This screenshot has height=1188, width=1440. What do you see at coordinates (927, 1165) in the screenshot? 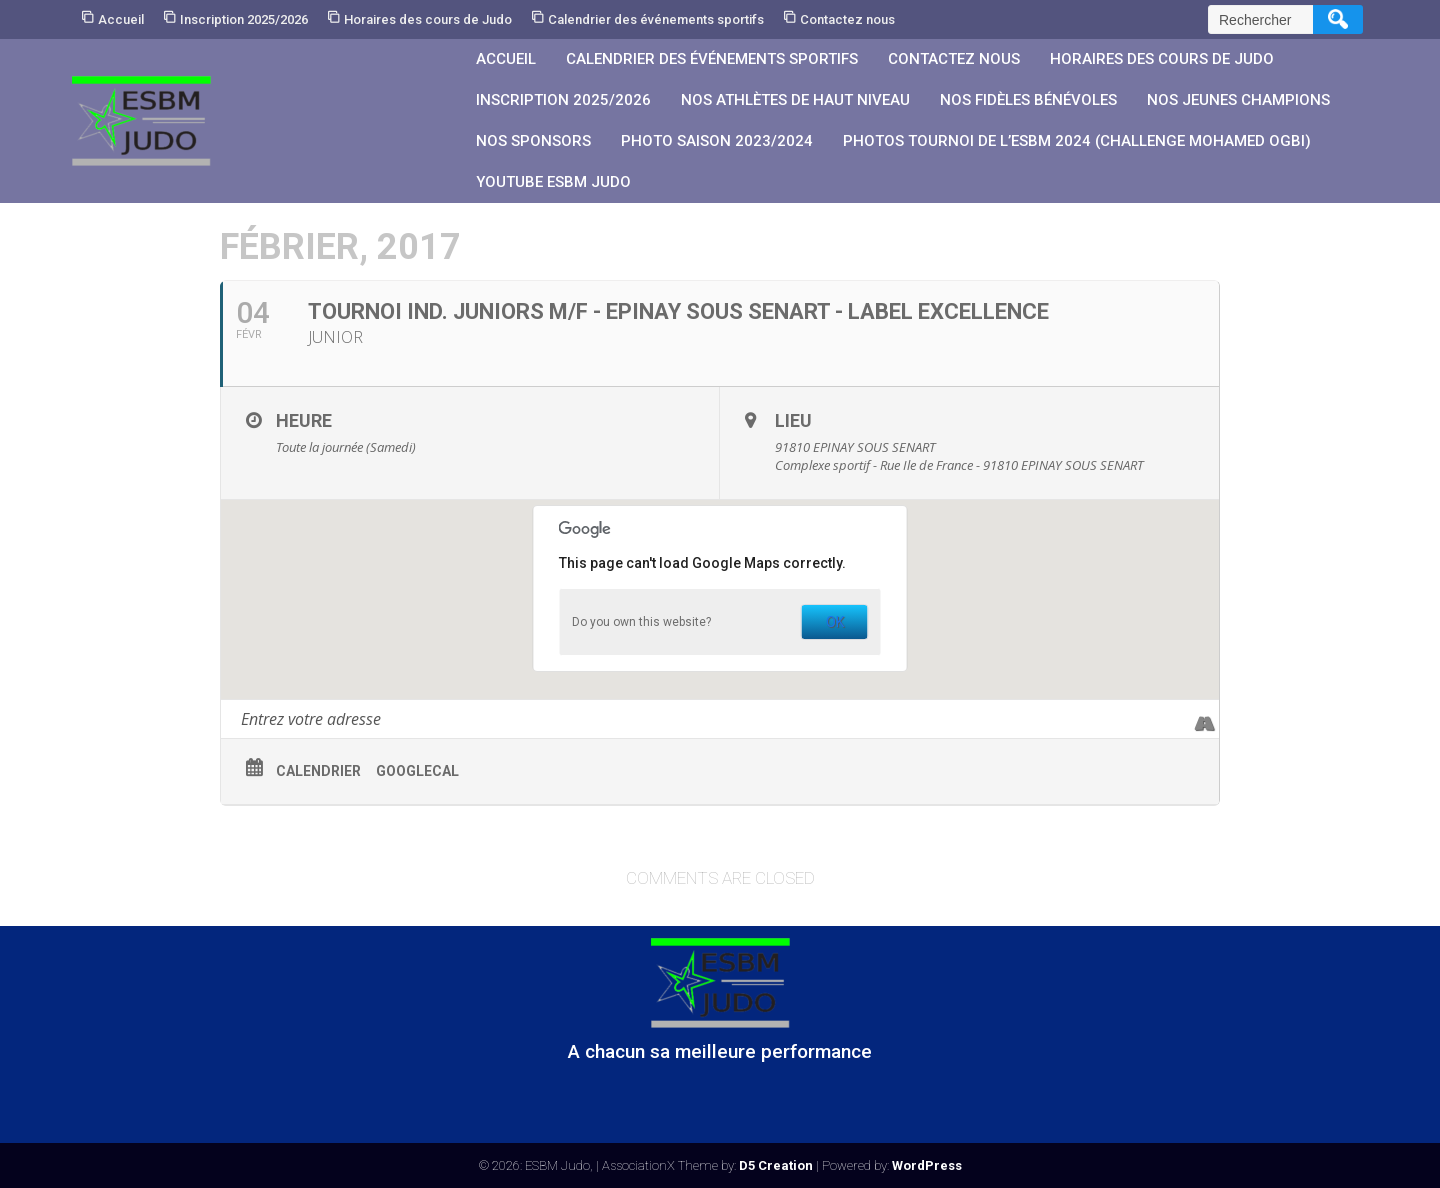
I see `WordPress` at bounding box center [927, 1165].